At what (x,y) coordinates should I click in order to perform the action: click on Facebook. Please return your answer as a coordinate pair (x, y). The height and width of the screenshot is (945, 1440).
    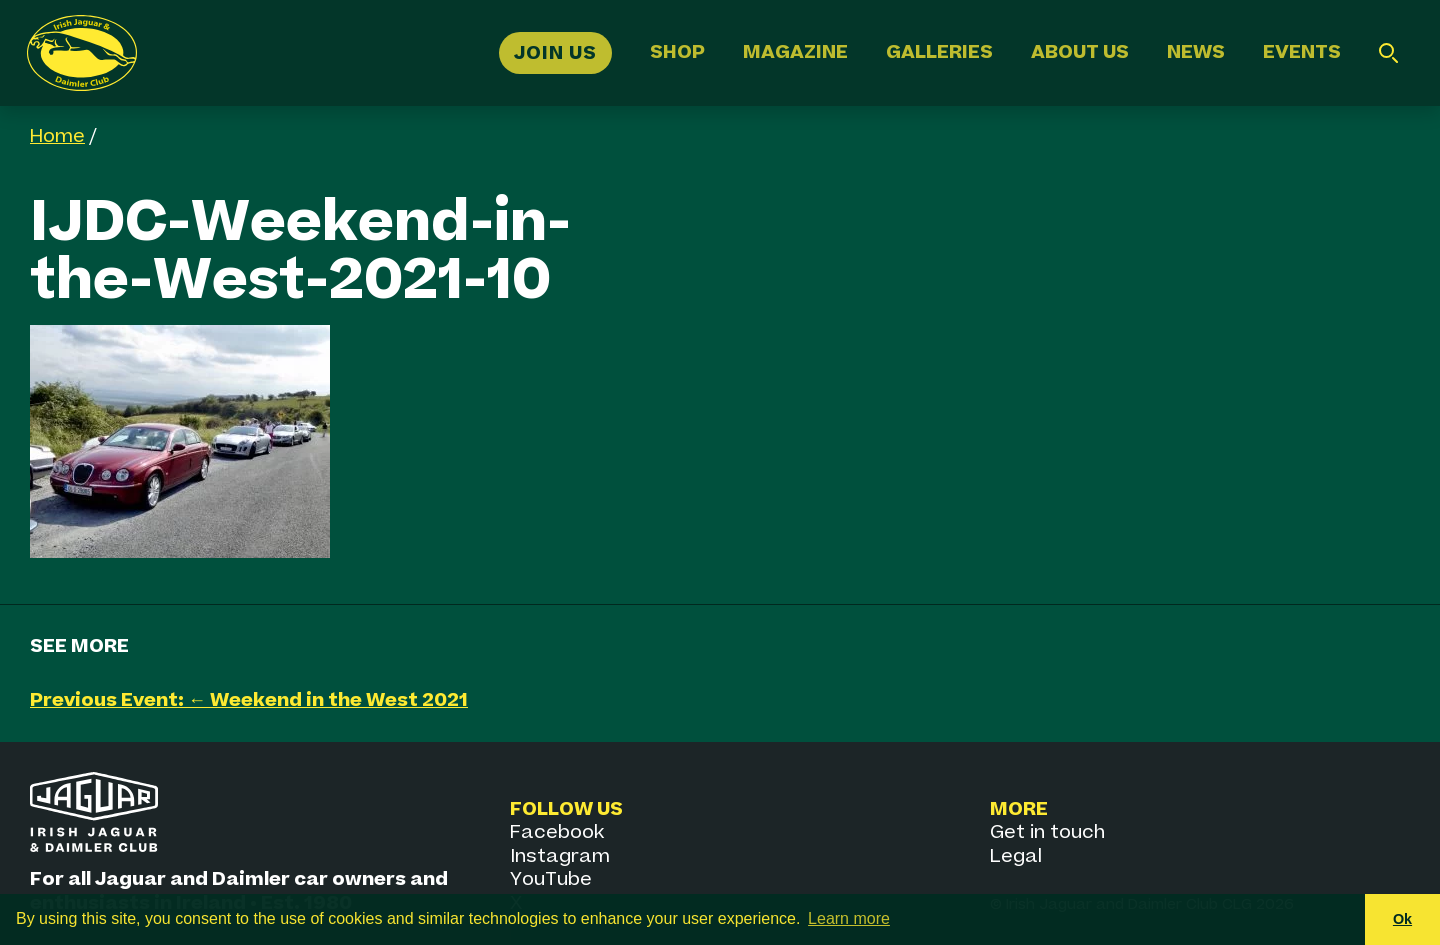
    Looking at the image, I should click on (557, 832).